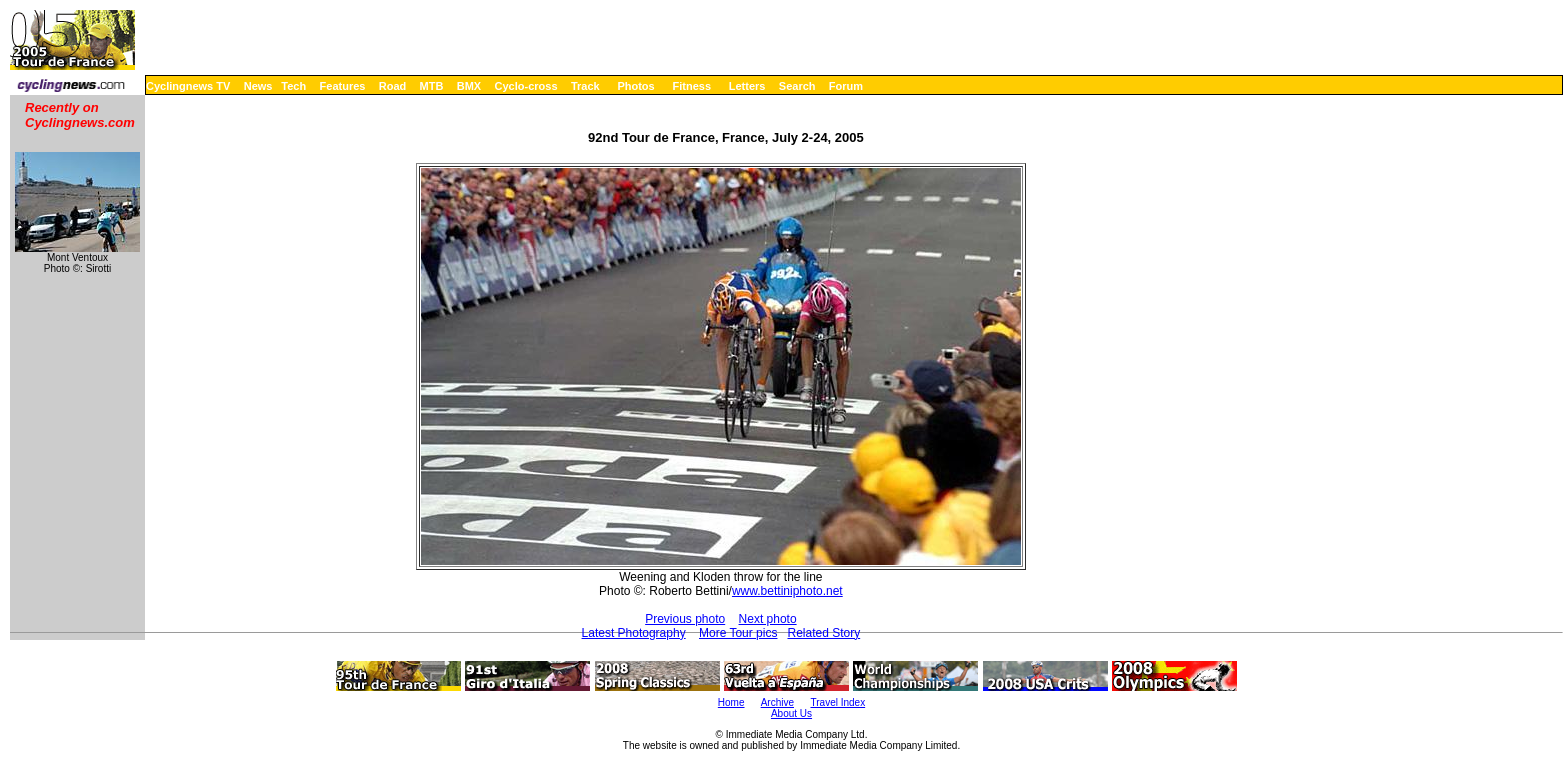  I want to click on Cyclo-cross, so click(526, 86).